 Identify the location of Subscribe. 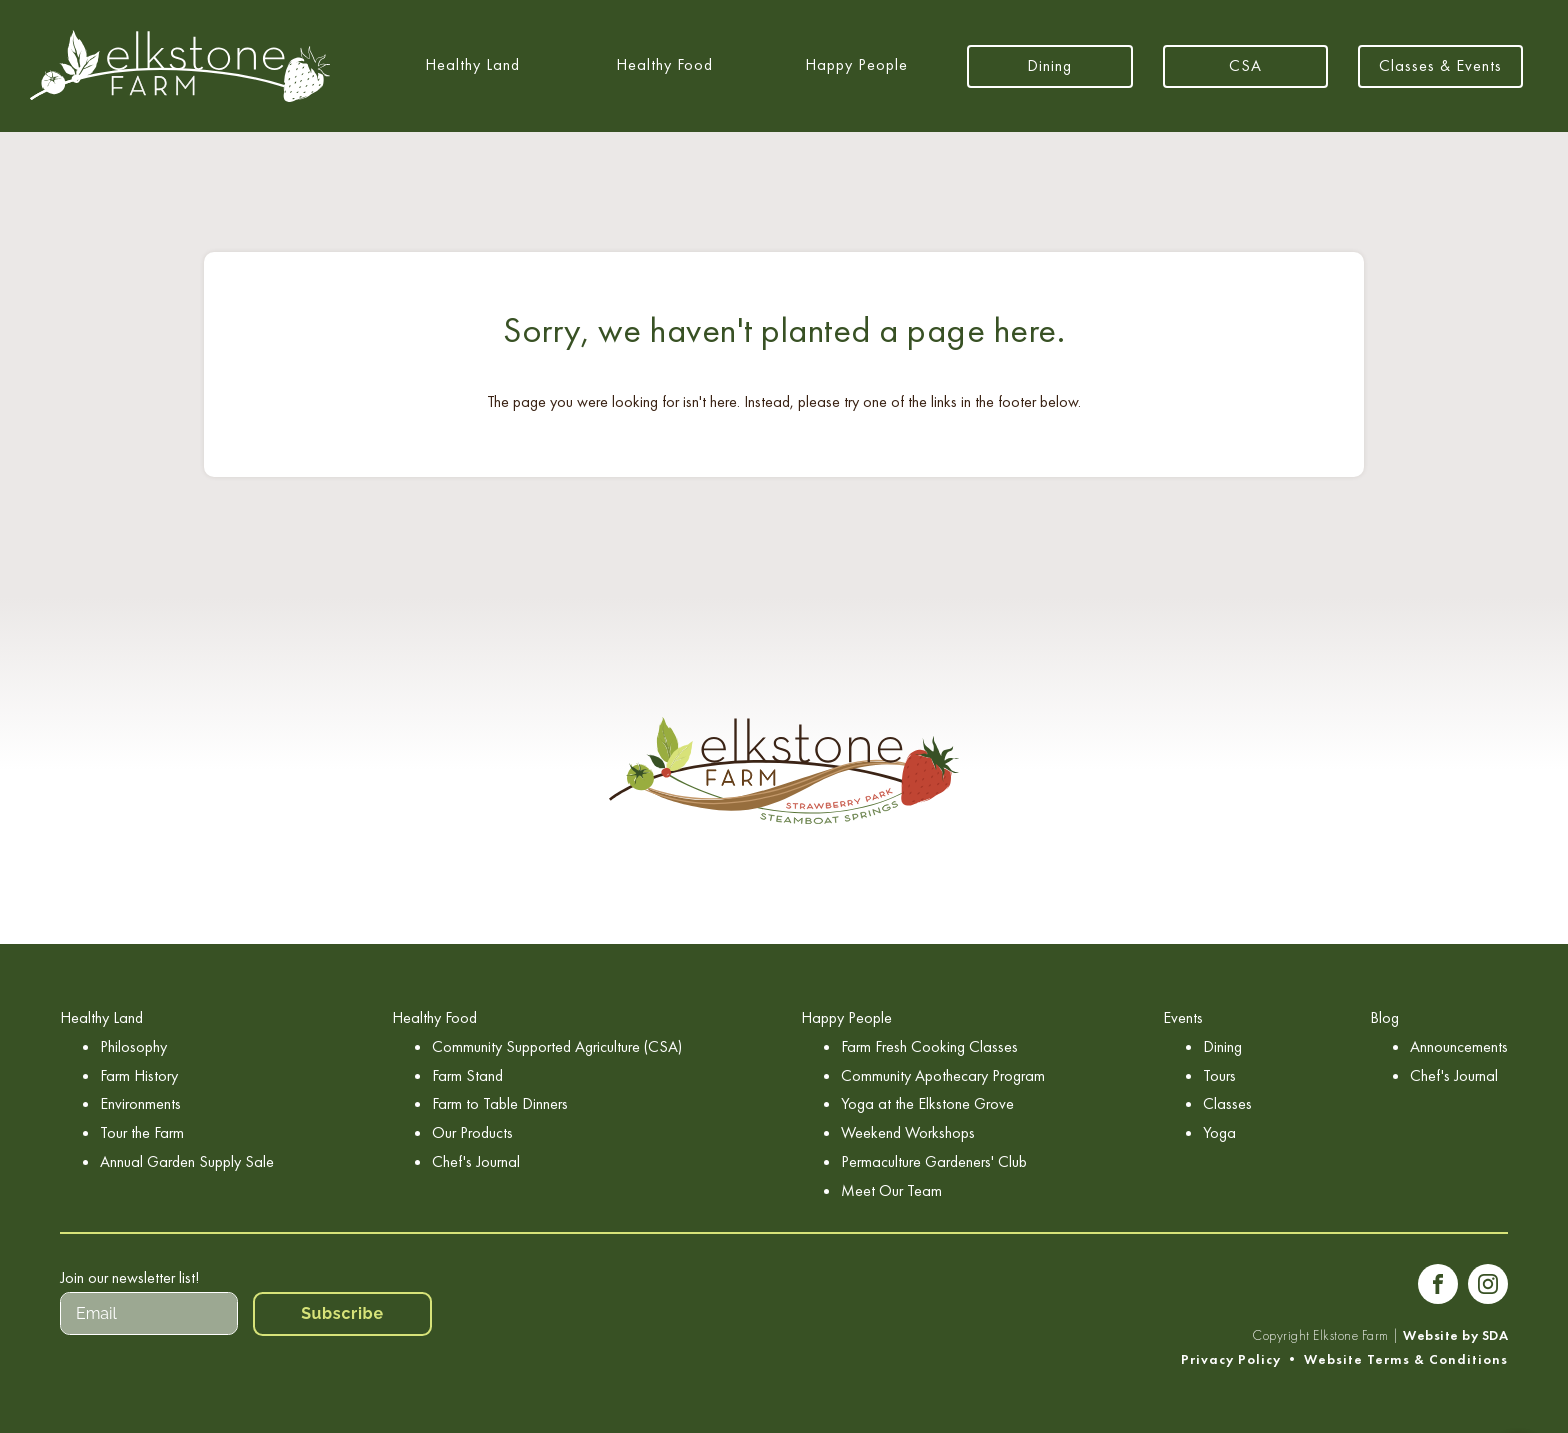
(342, 1313).